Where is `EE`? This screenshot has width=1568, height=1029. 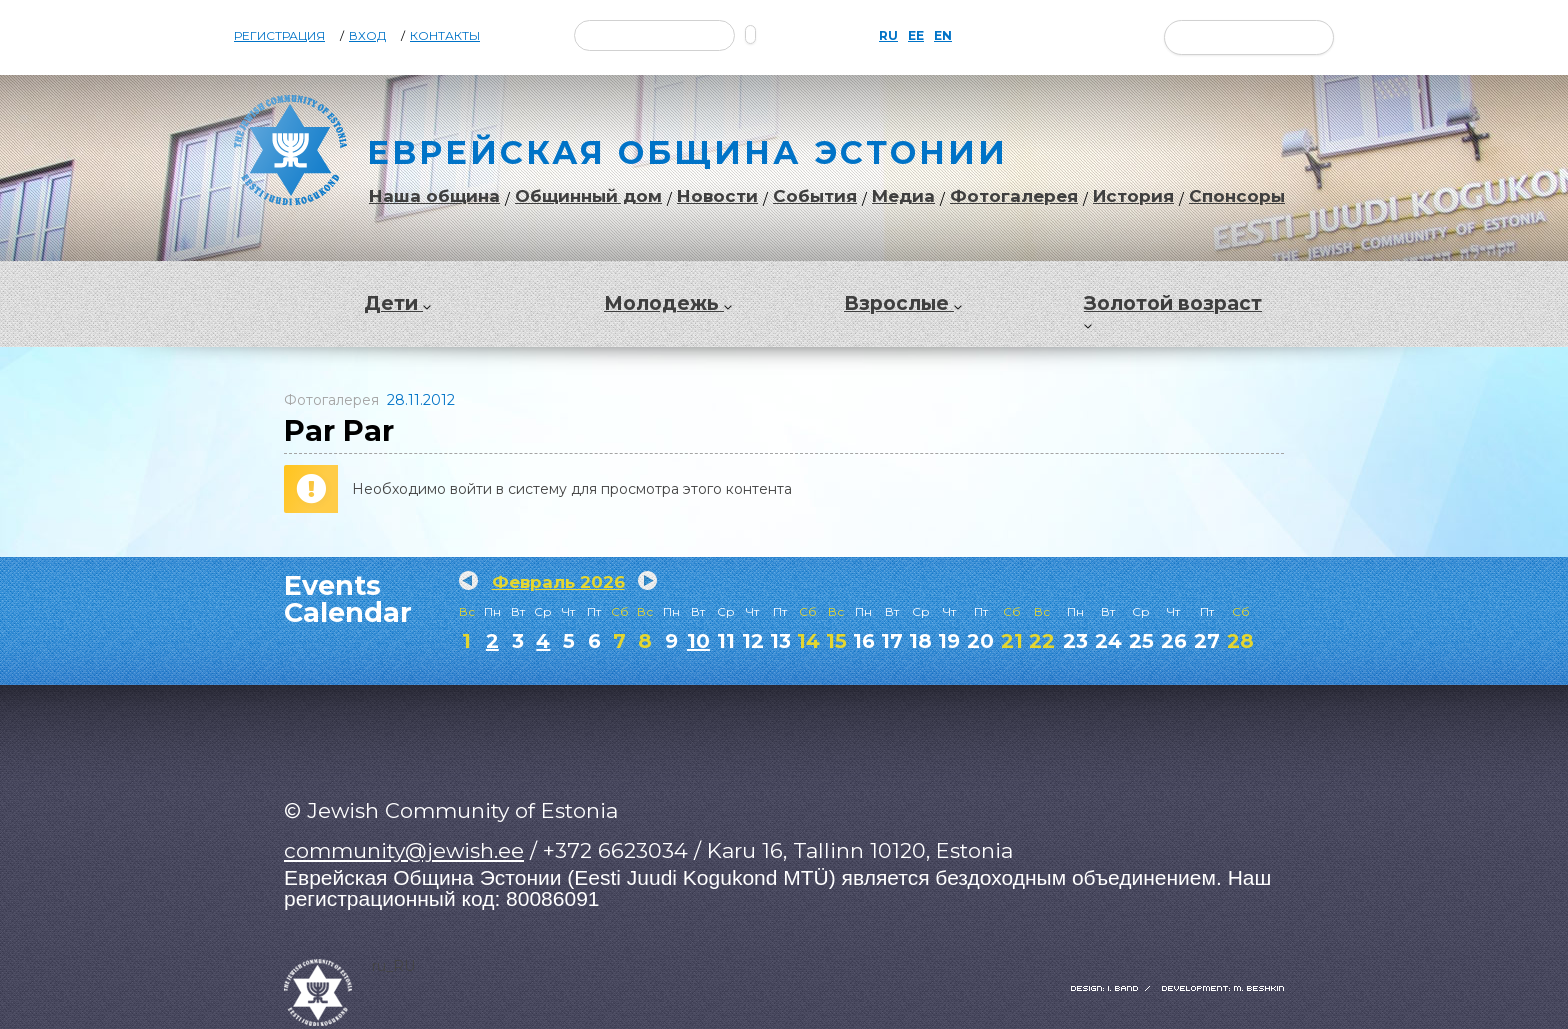
EE is located at coordinates (916, 36).